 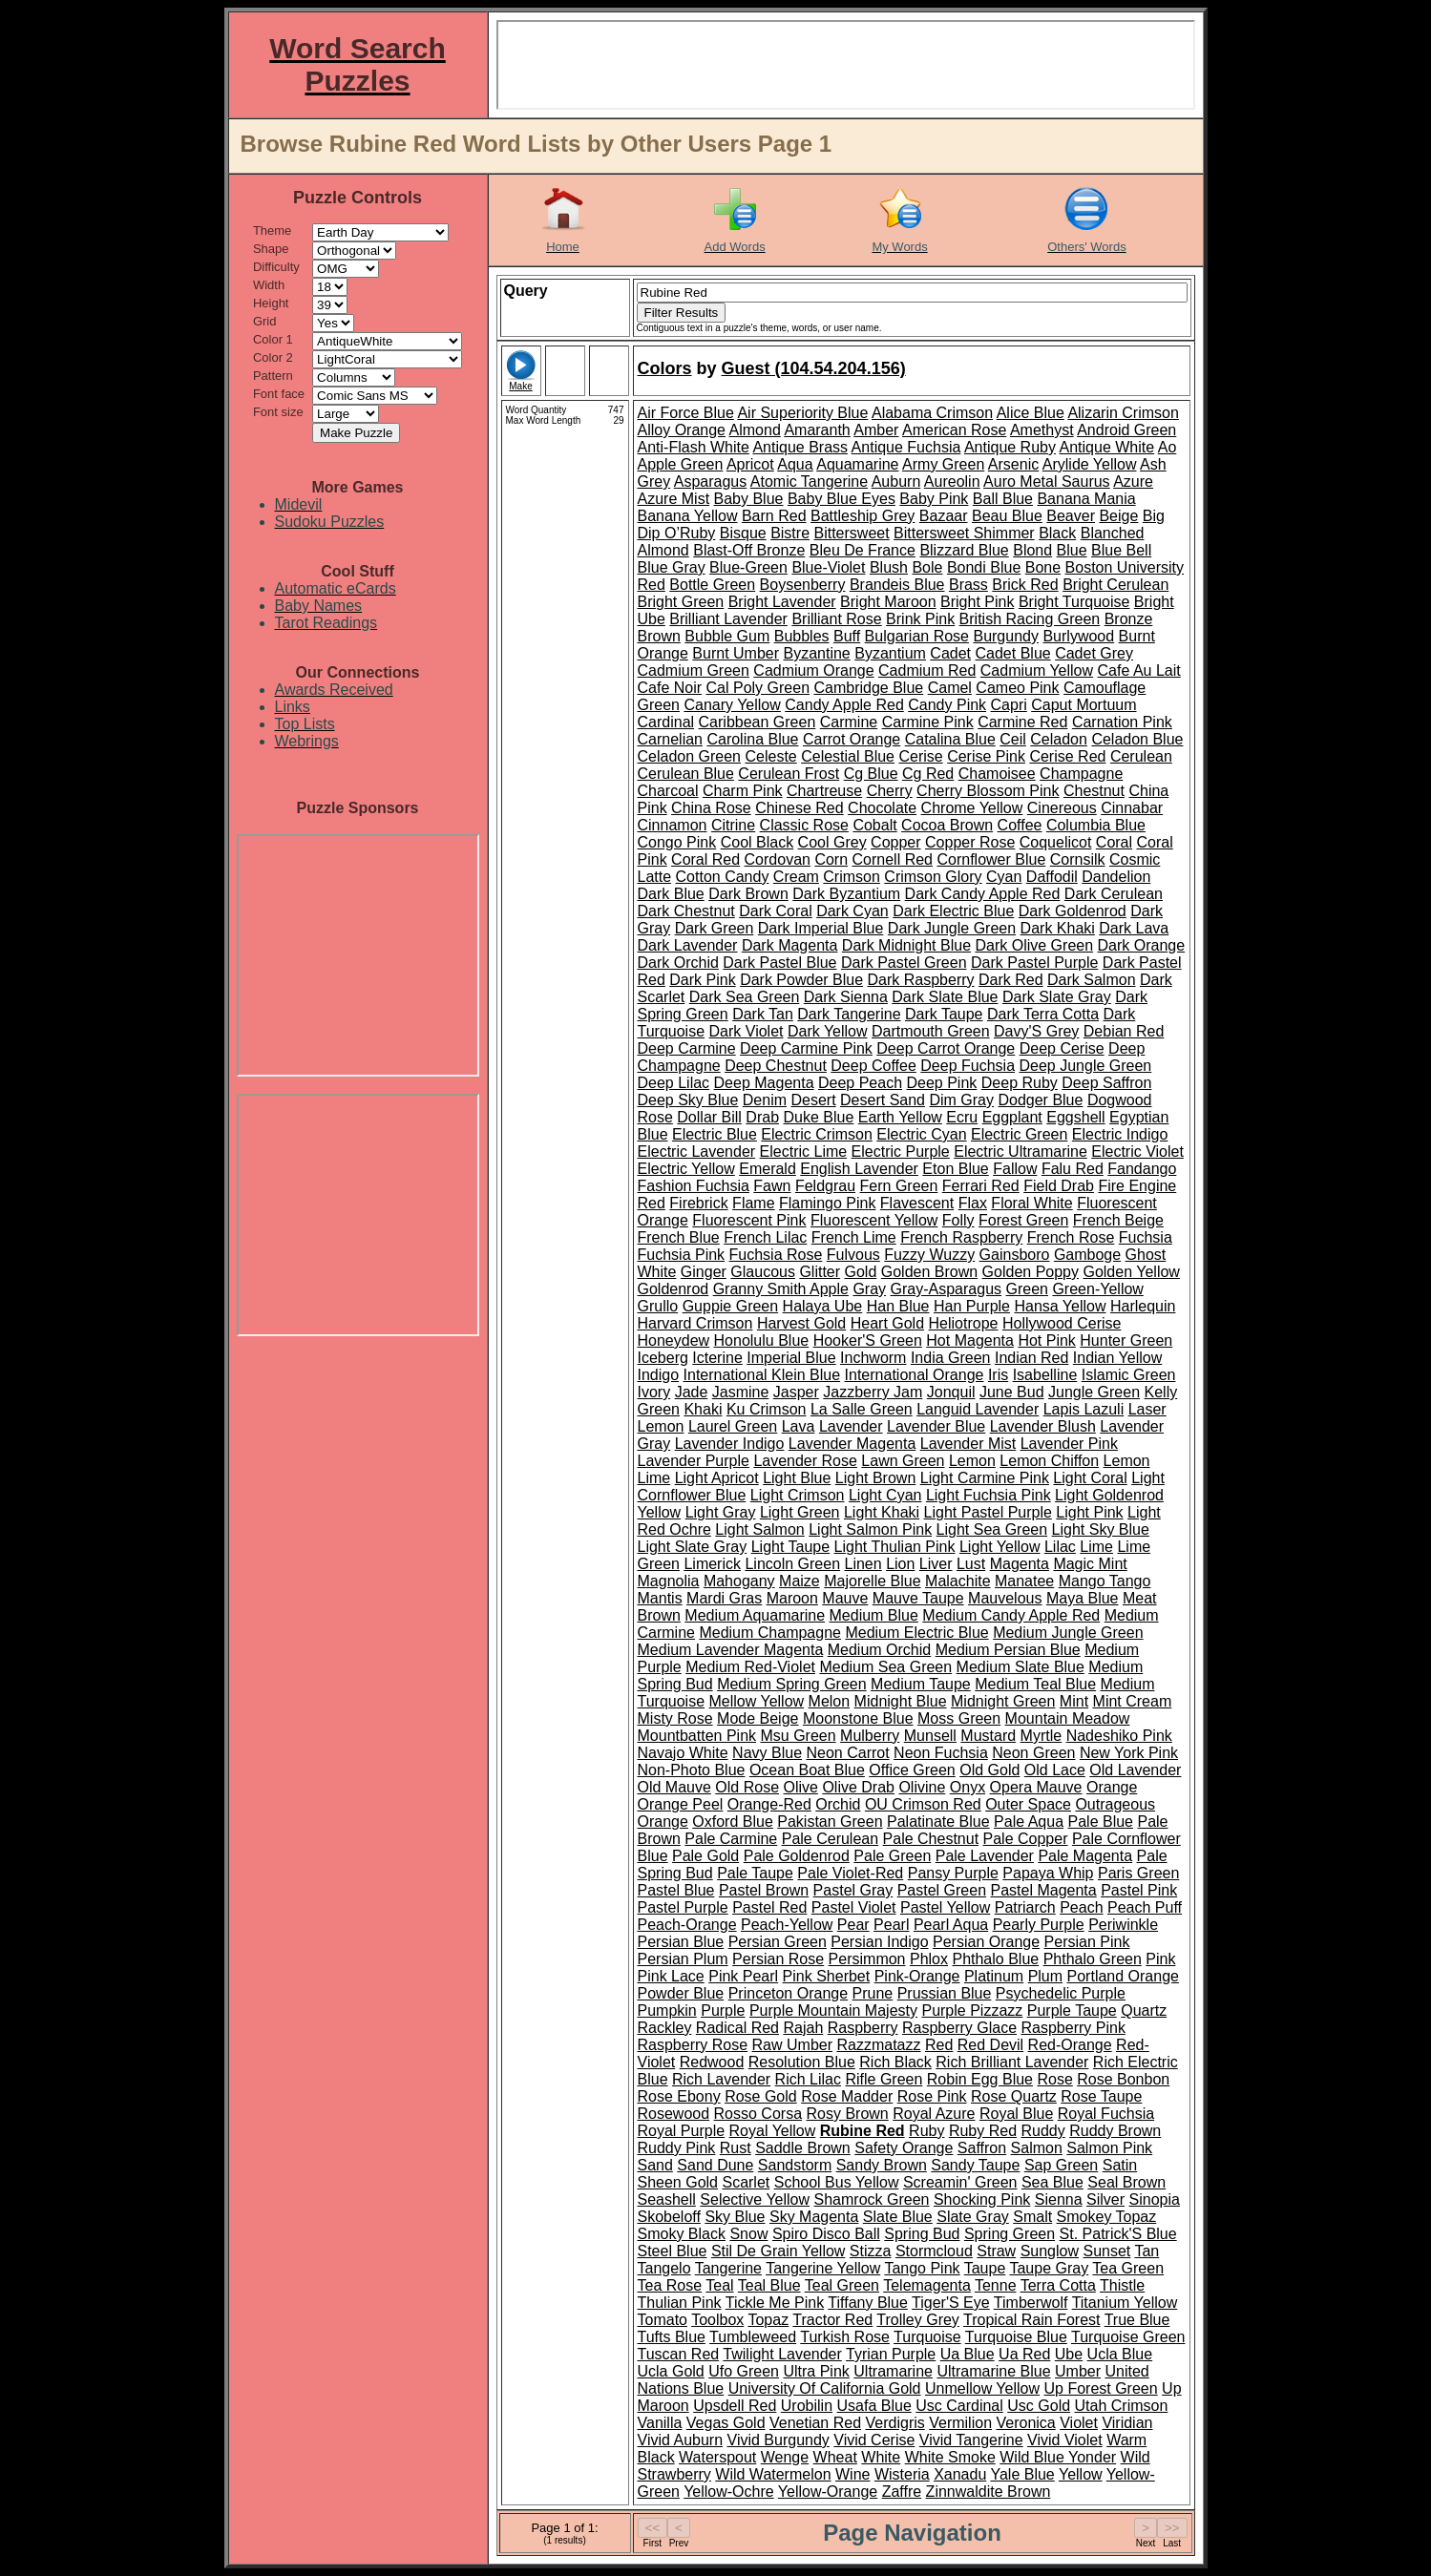 What do you see at coordinates (801, 2062) in the screenshot?
I see `Resolution Blue` at bounding box center [801, 2062].